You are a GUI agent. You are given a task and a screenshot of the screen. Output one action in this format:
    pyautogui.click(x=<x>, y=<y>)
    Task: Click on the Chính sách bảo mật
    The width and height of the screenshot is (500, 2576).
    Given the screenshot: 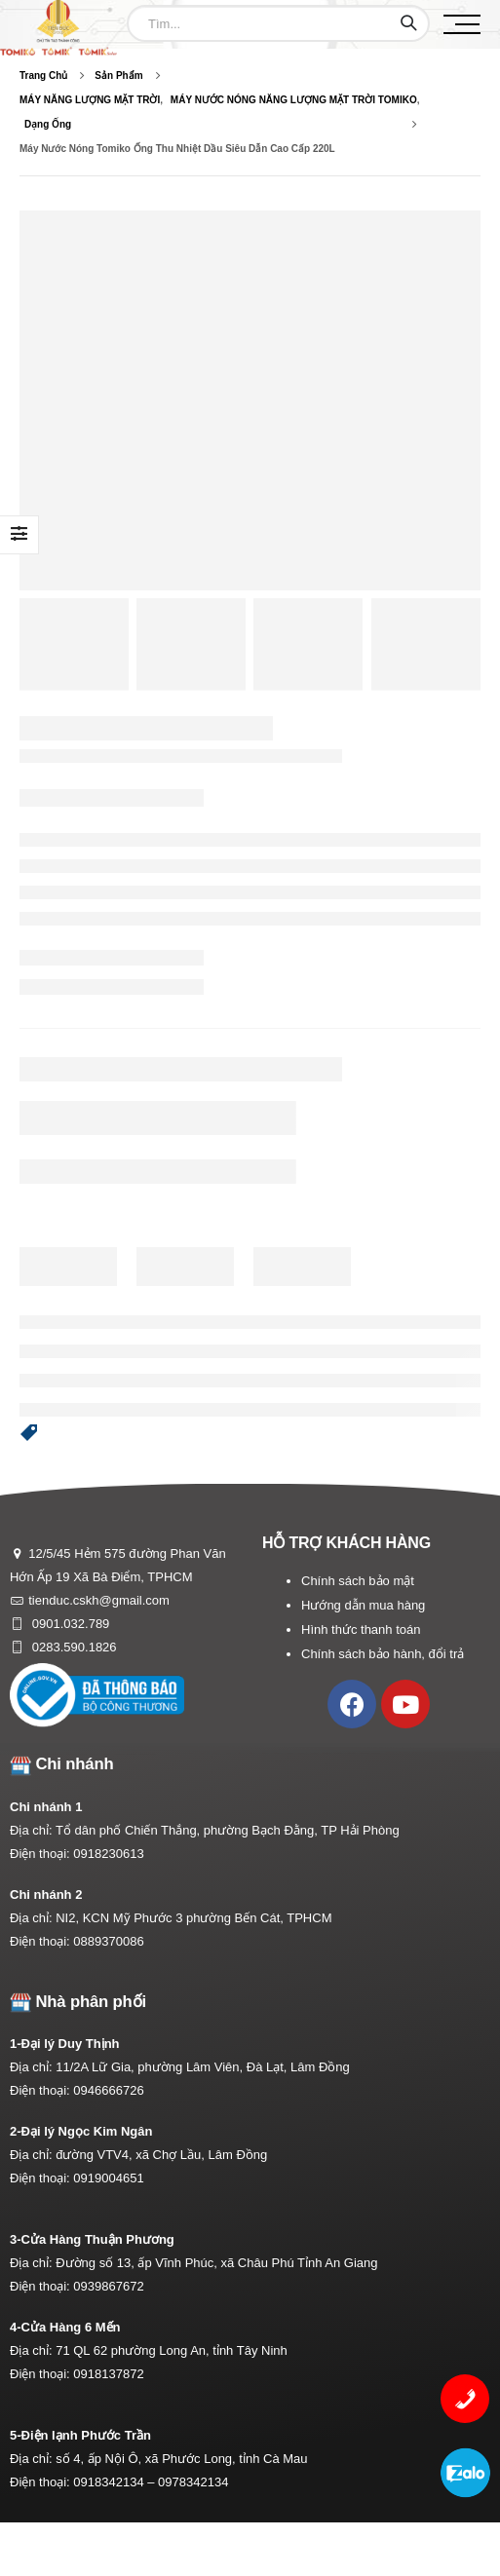 What is the action you would take?
    pyautogui.click(x=357, y=1580)
    